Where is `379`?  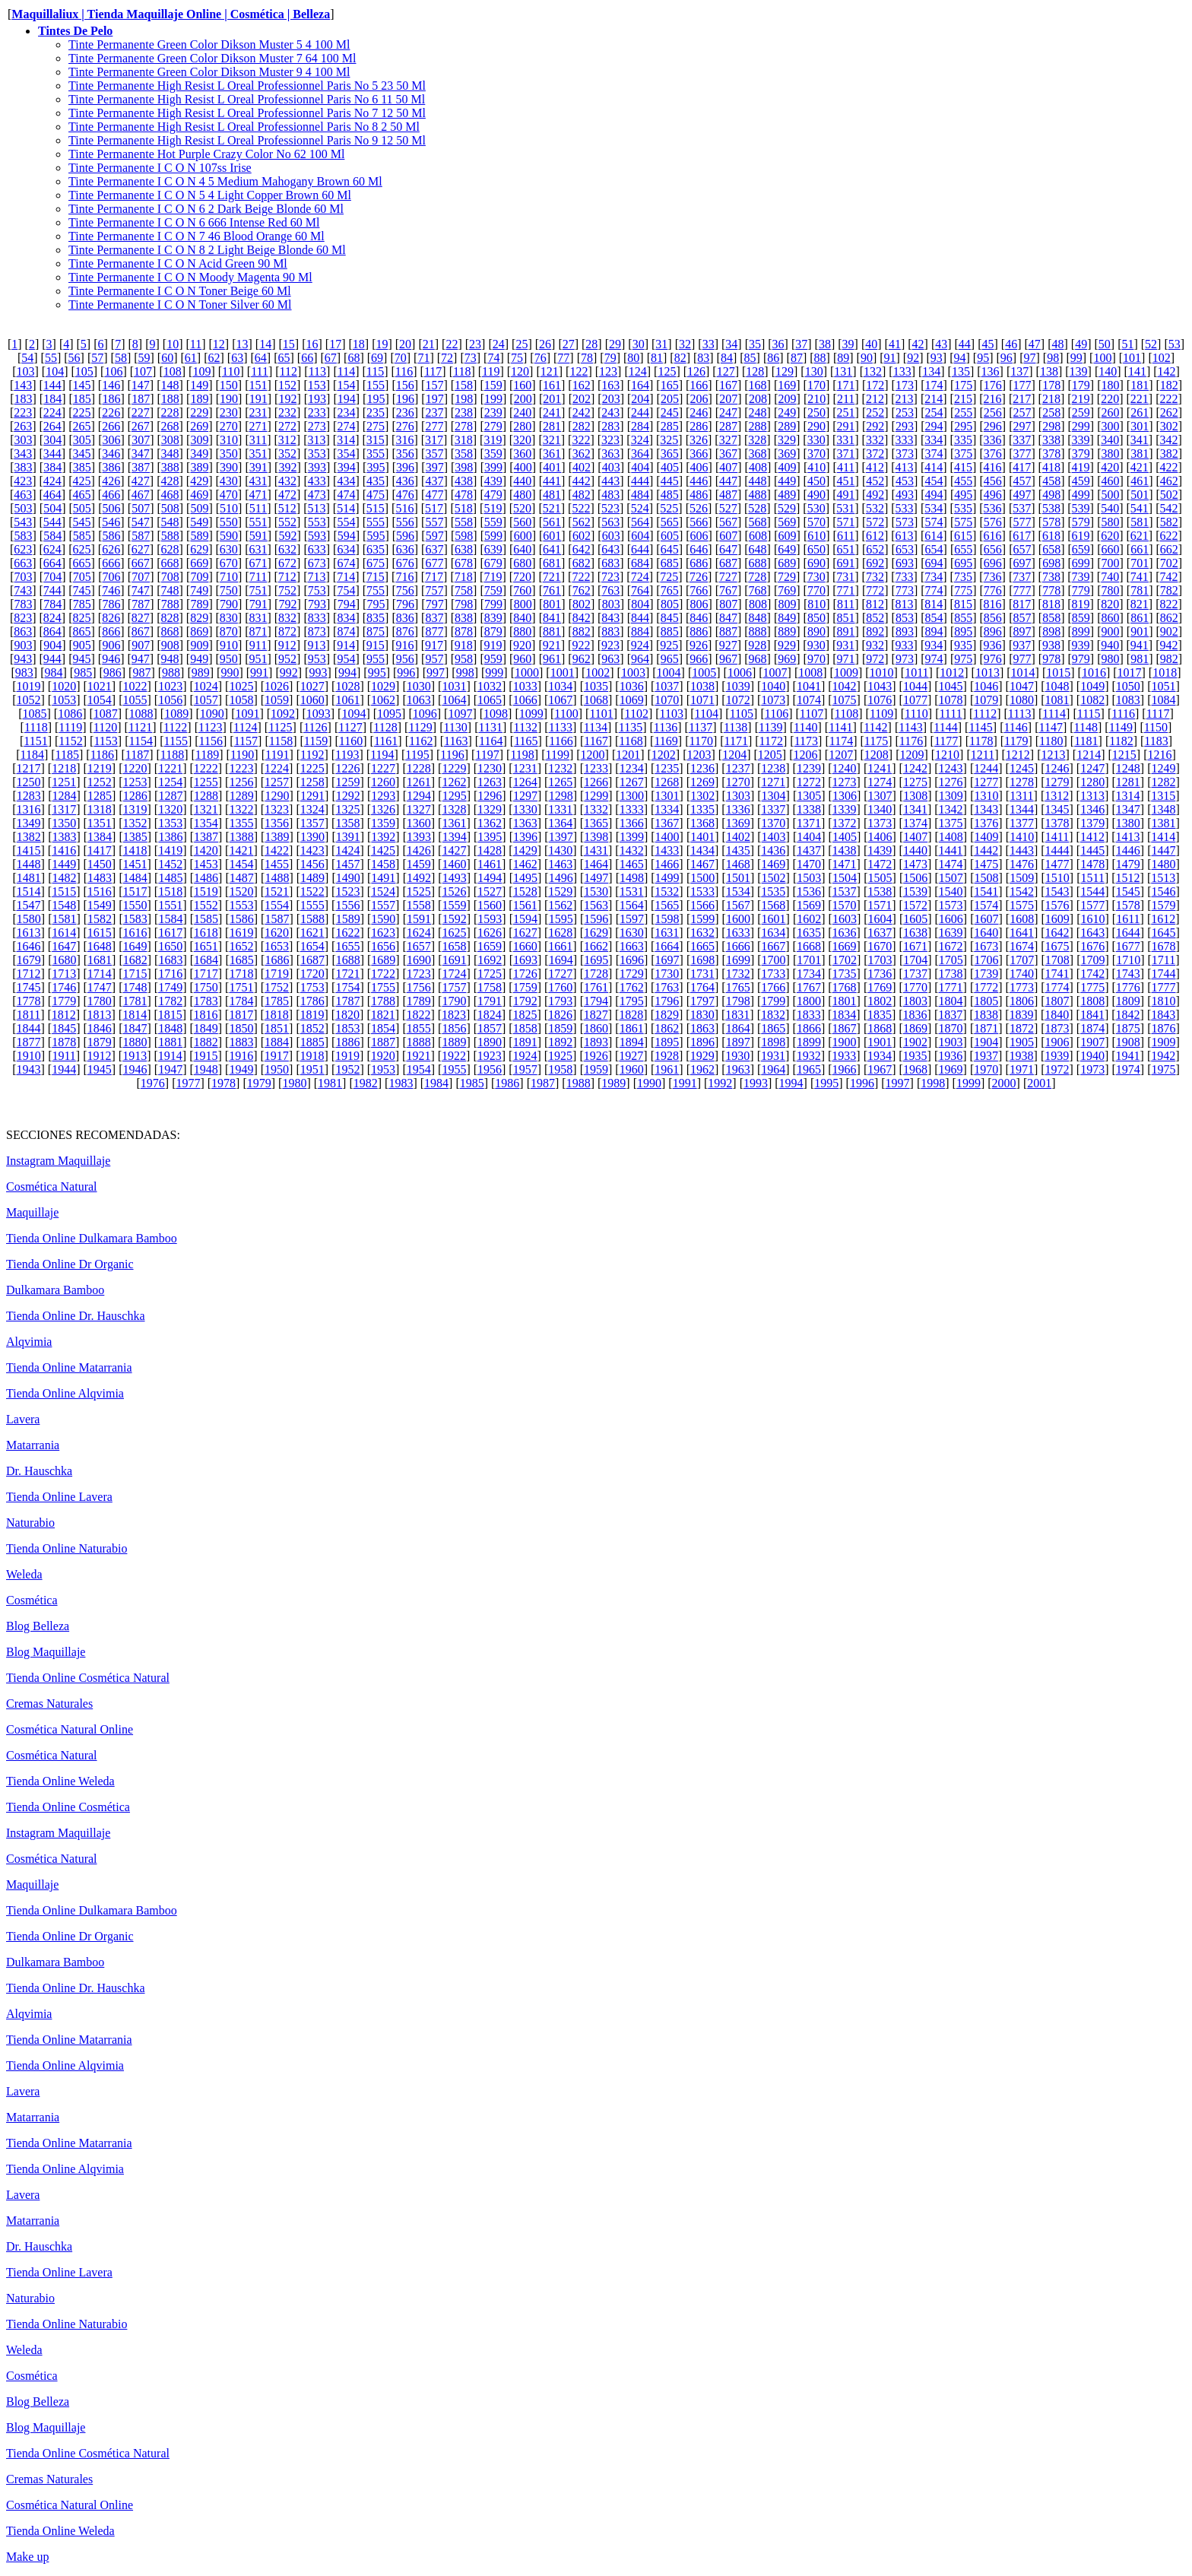 379 is located at coordinates (1081, 453).